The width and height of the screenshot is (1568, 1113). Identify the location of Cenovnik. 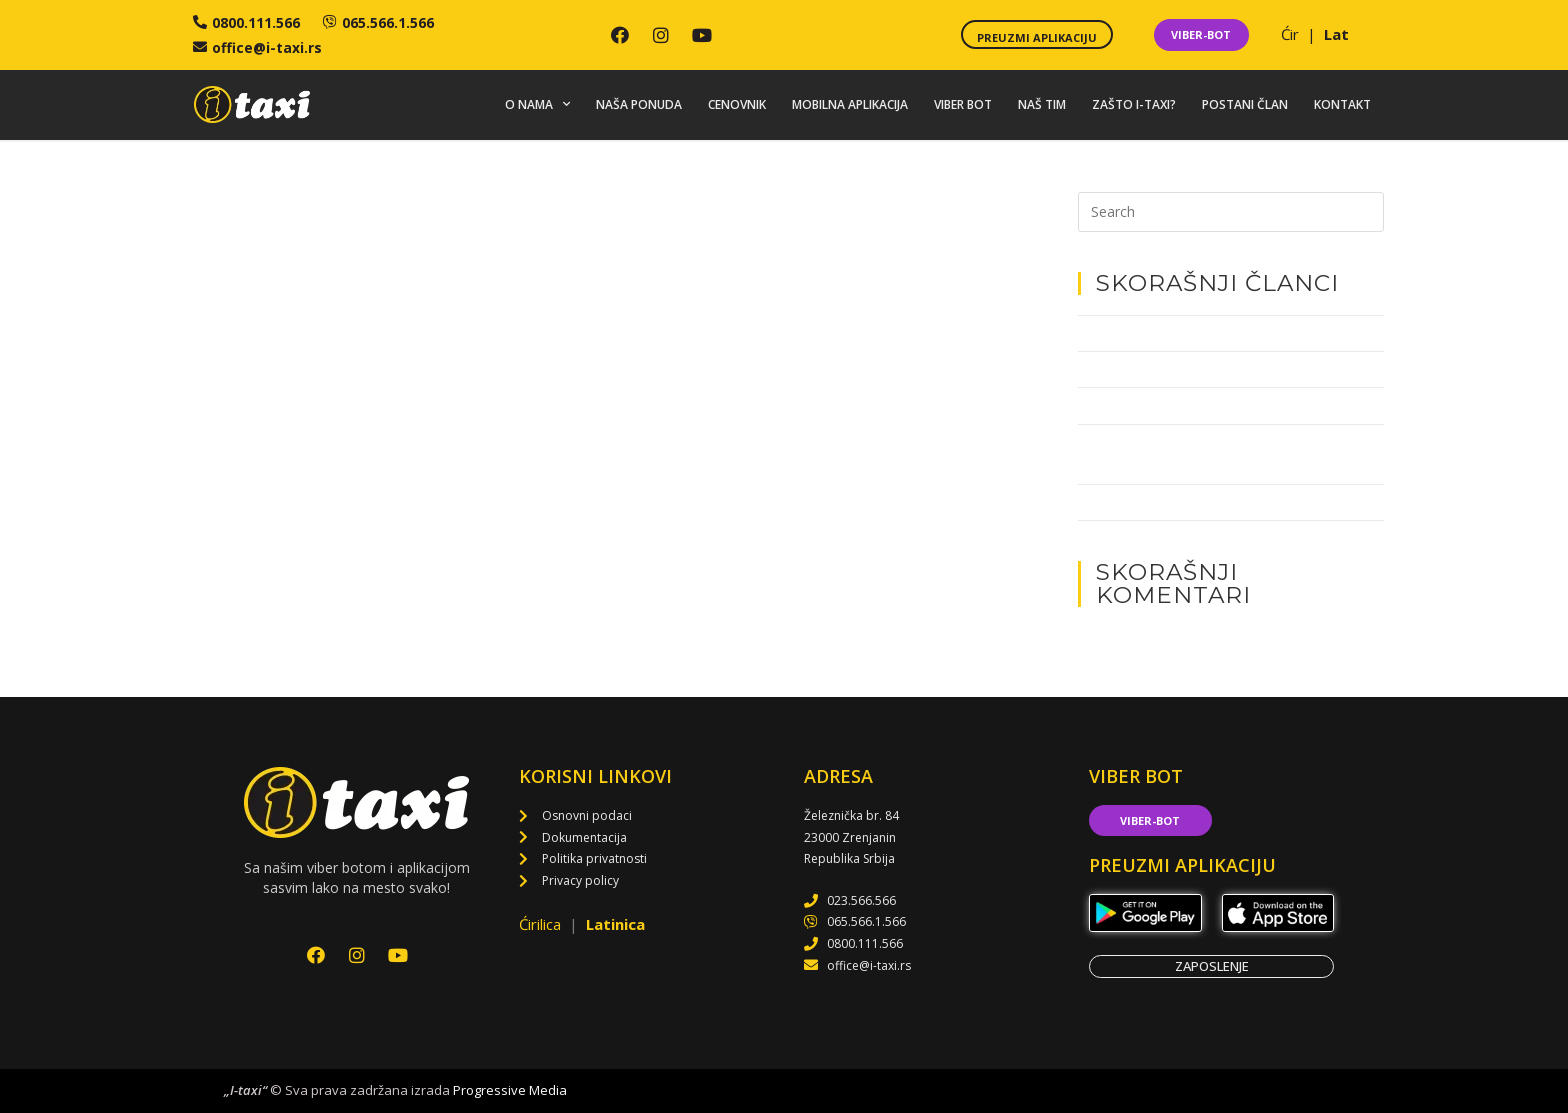
(737, 104).